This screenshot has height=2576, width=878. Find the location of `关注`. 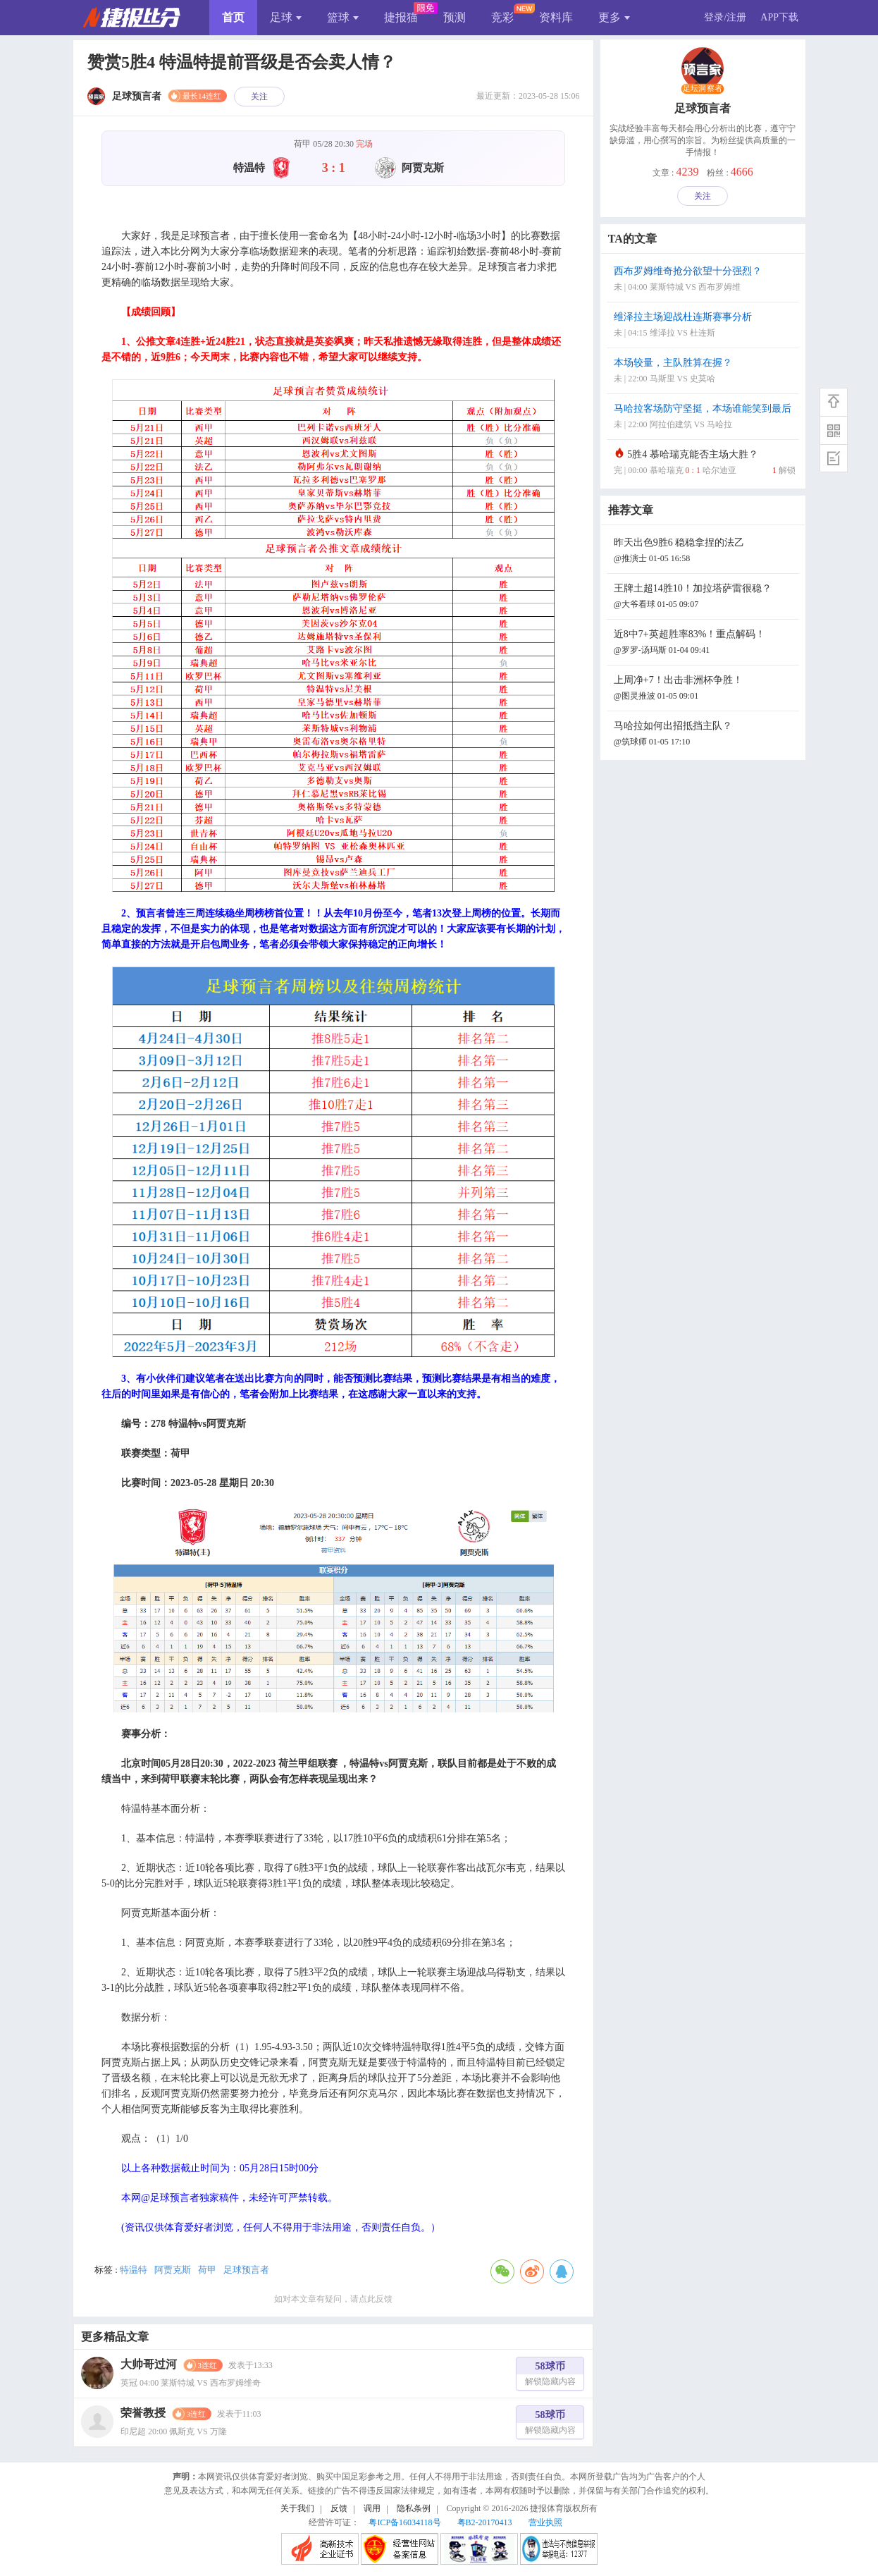

关注 is located at coordinates (259, 97).